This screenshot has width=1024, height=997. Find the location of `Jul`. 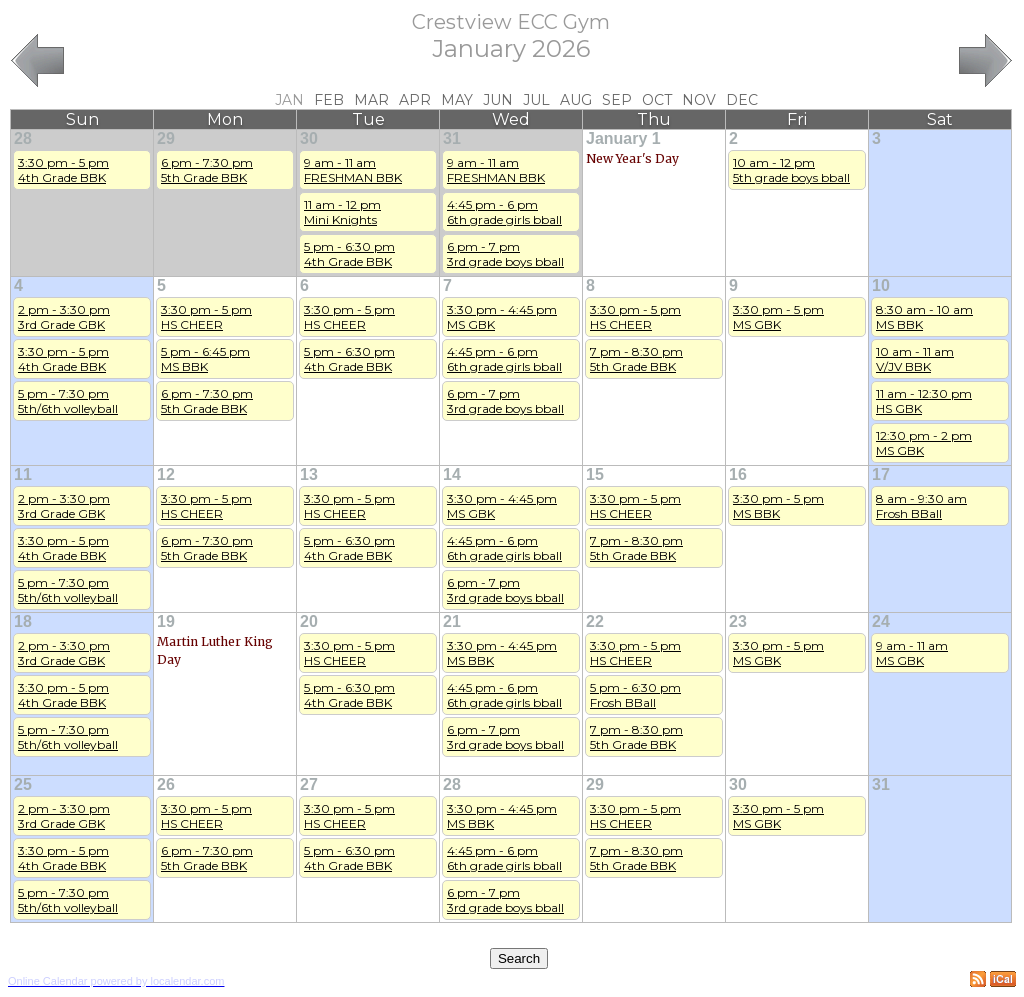

Jul is located at coordinates (536, 100).